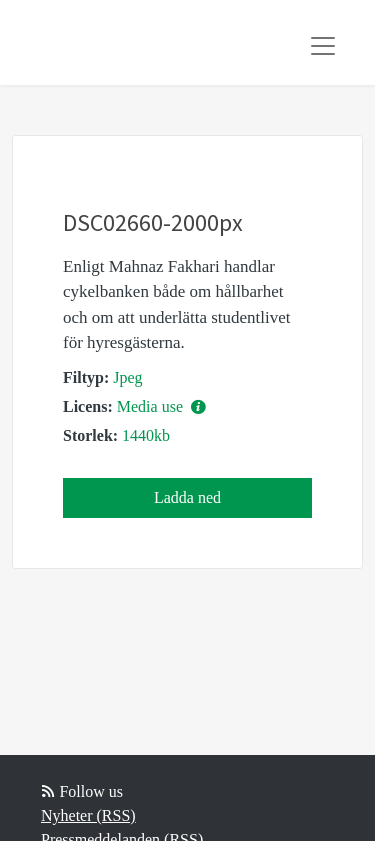  Describe the element at coordinates (88, 815) in the screenshot. I see `Nyheter (RSS)` at that location.